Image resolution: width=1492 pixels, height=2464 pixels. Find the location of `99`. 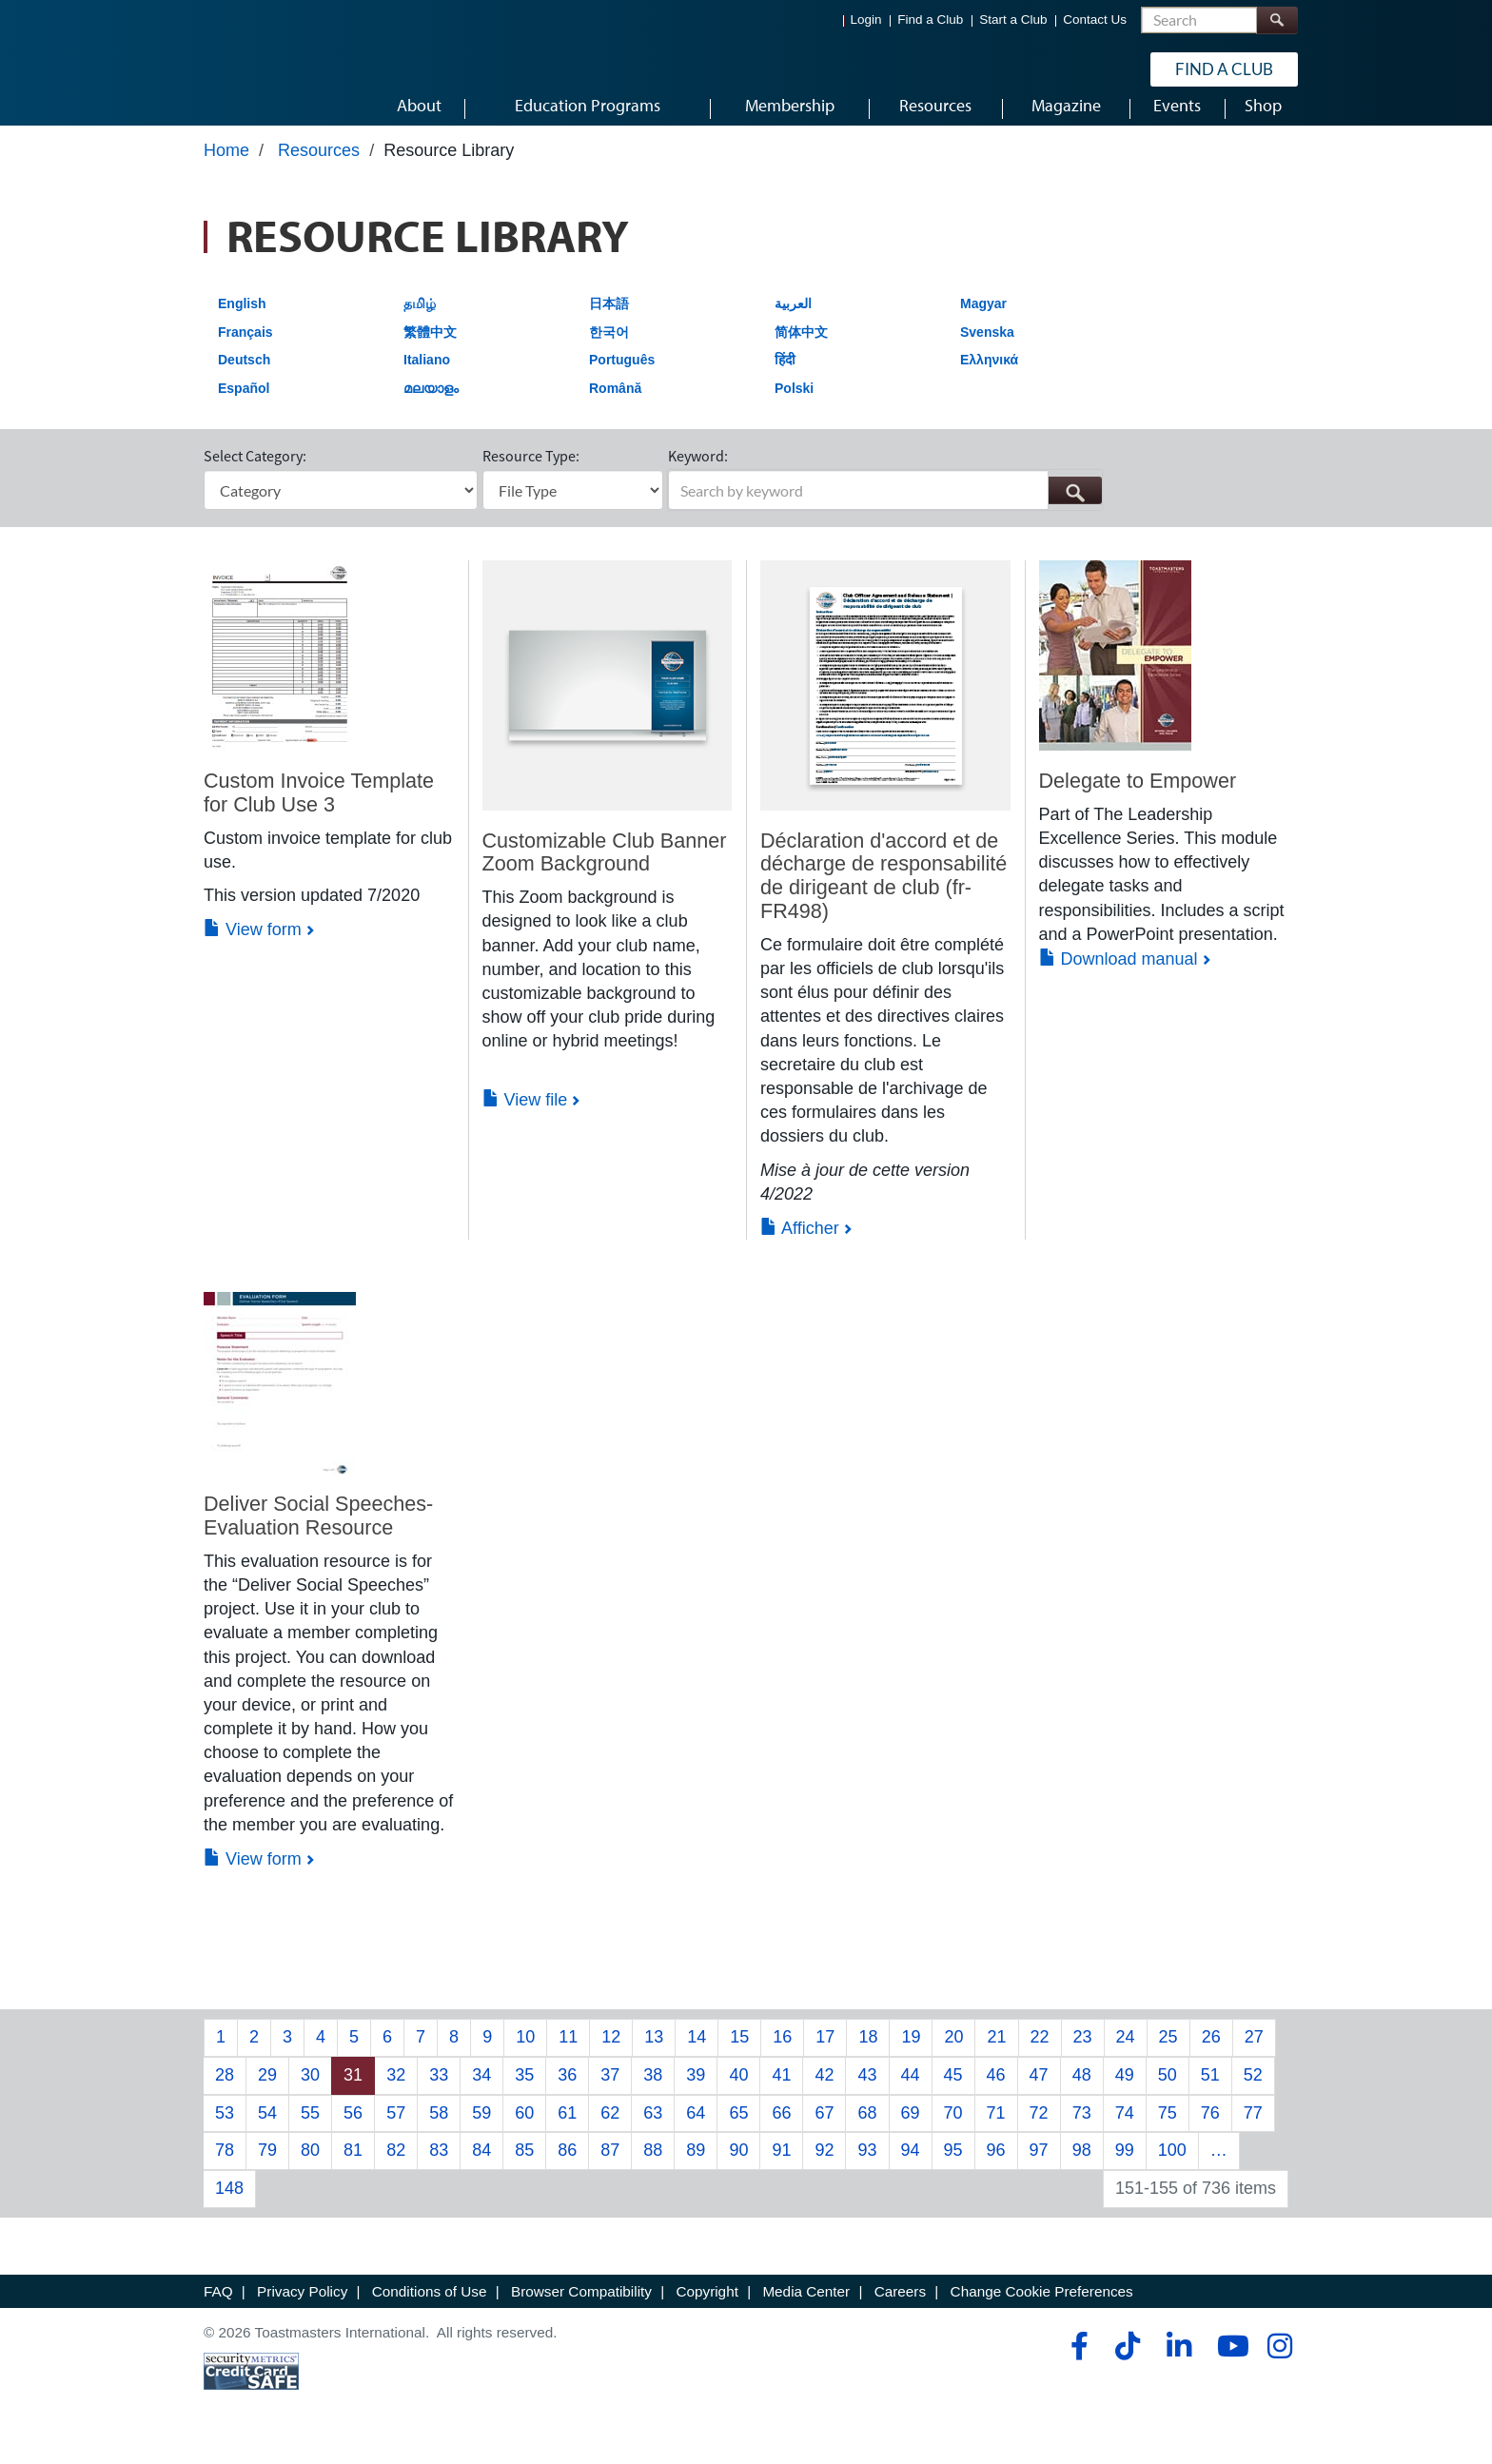

99 is located at coordinates (1124, 2168).